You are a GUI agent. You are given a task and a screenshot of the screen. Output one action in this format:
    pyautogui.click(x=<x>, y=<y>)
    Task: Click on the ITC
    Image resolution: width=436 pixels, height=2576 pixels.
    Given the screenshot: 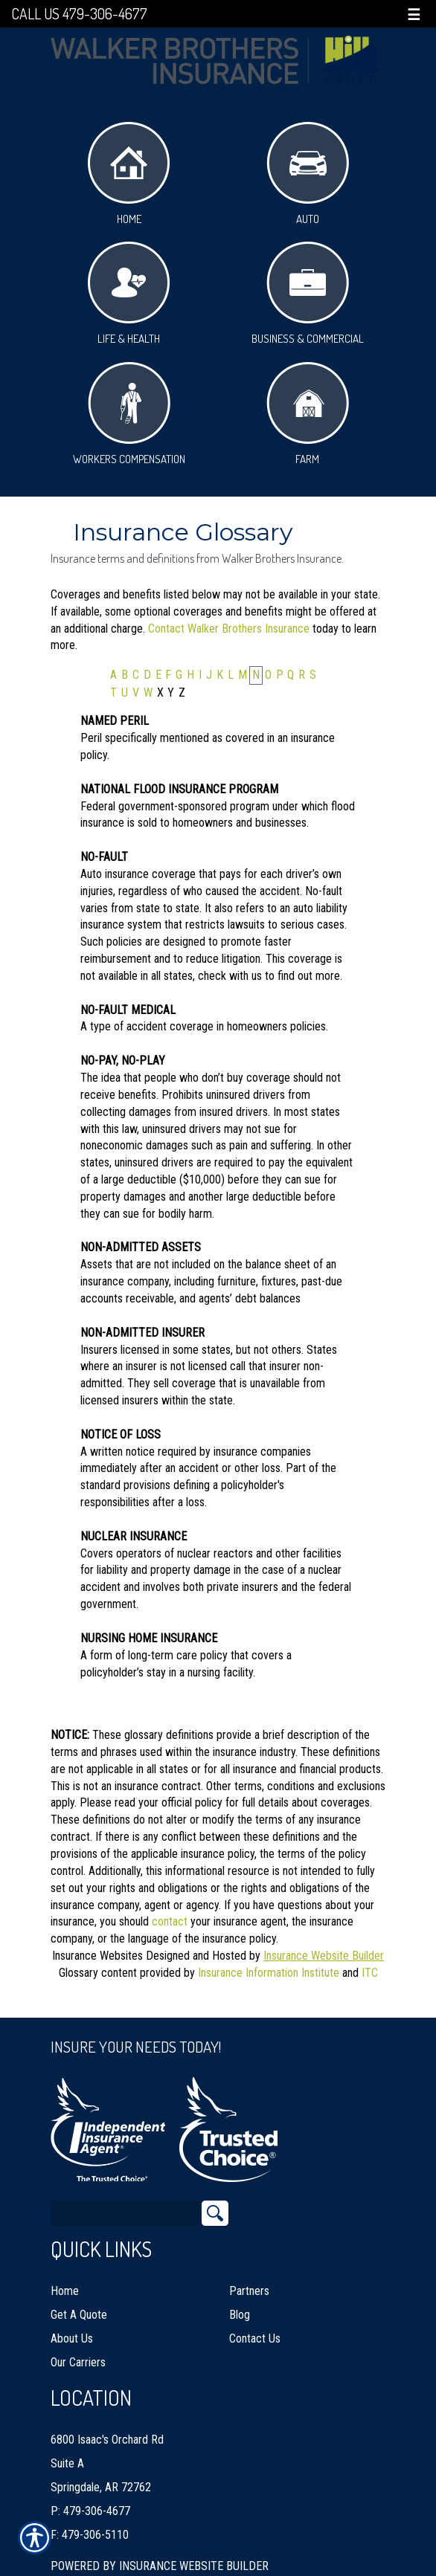 What is the action you would take?
    pyautogui.click(x=370, y=1973)
    